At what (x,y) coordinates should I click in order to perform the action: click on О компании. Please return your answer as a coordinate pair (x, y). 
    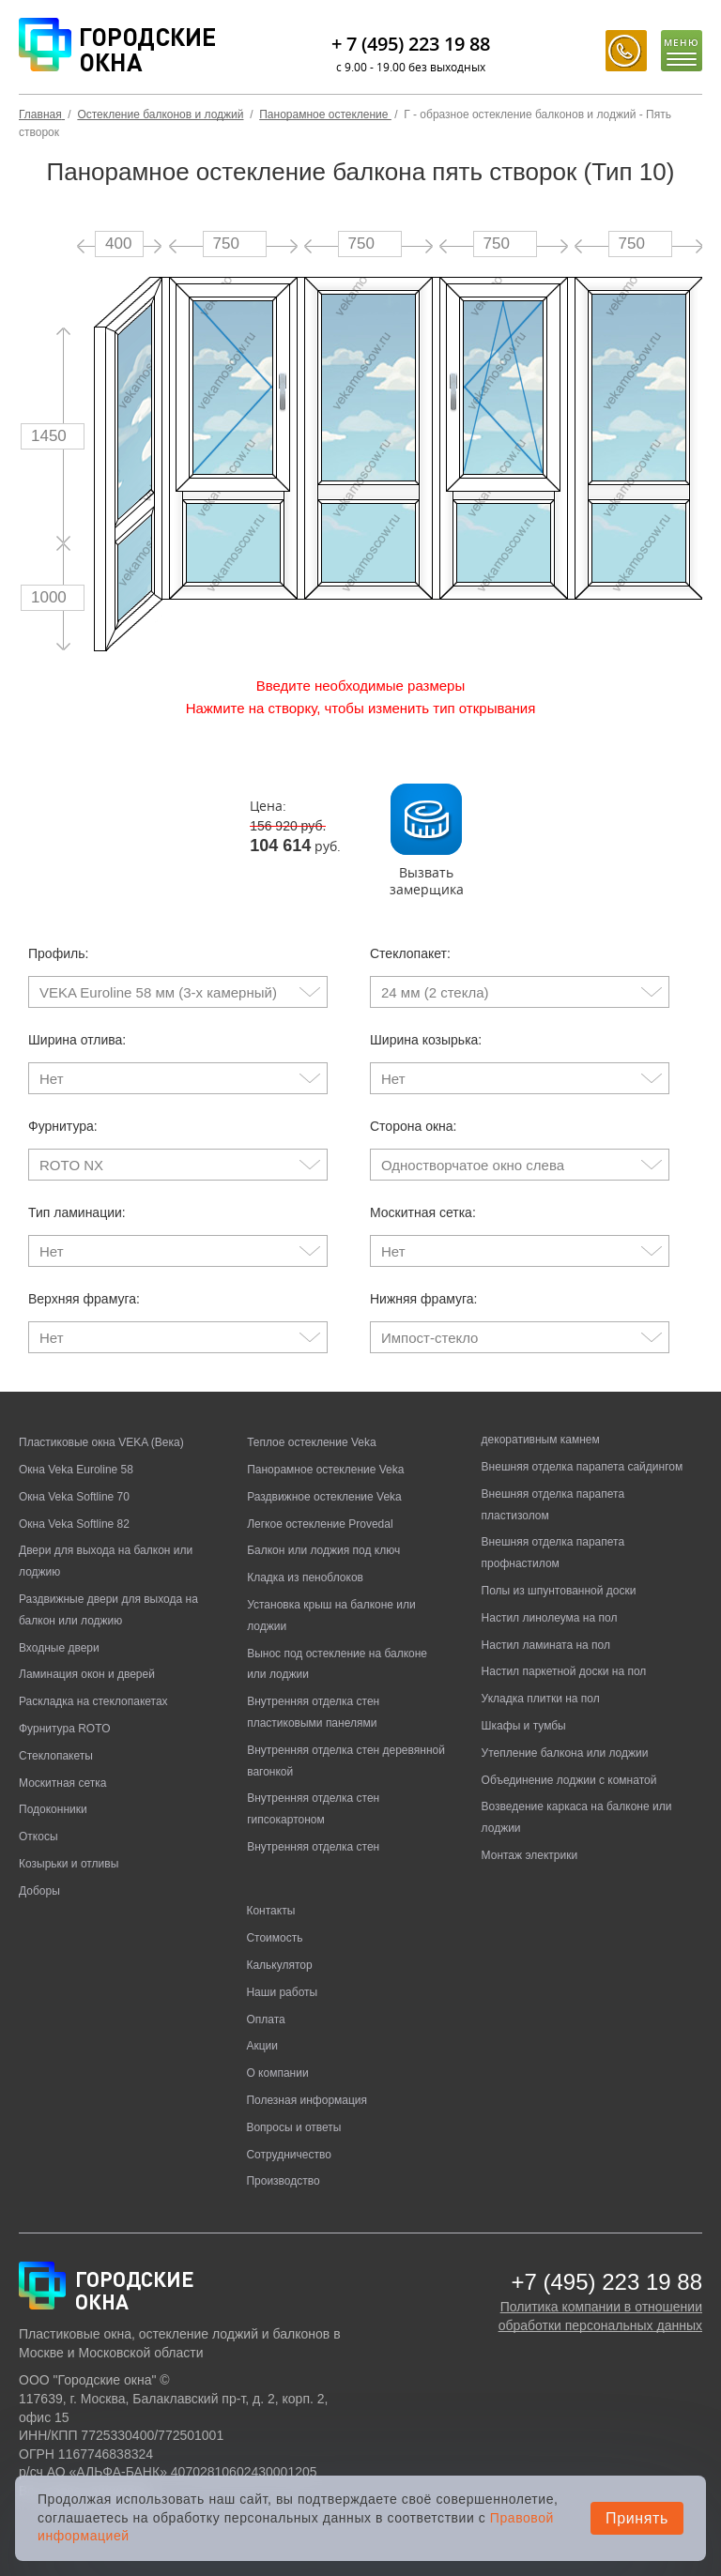
    Looking at the image, I should click on (277, 2073).